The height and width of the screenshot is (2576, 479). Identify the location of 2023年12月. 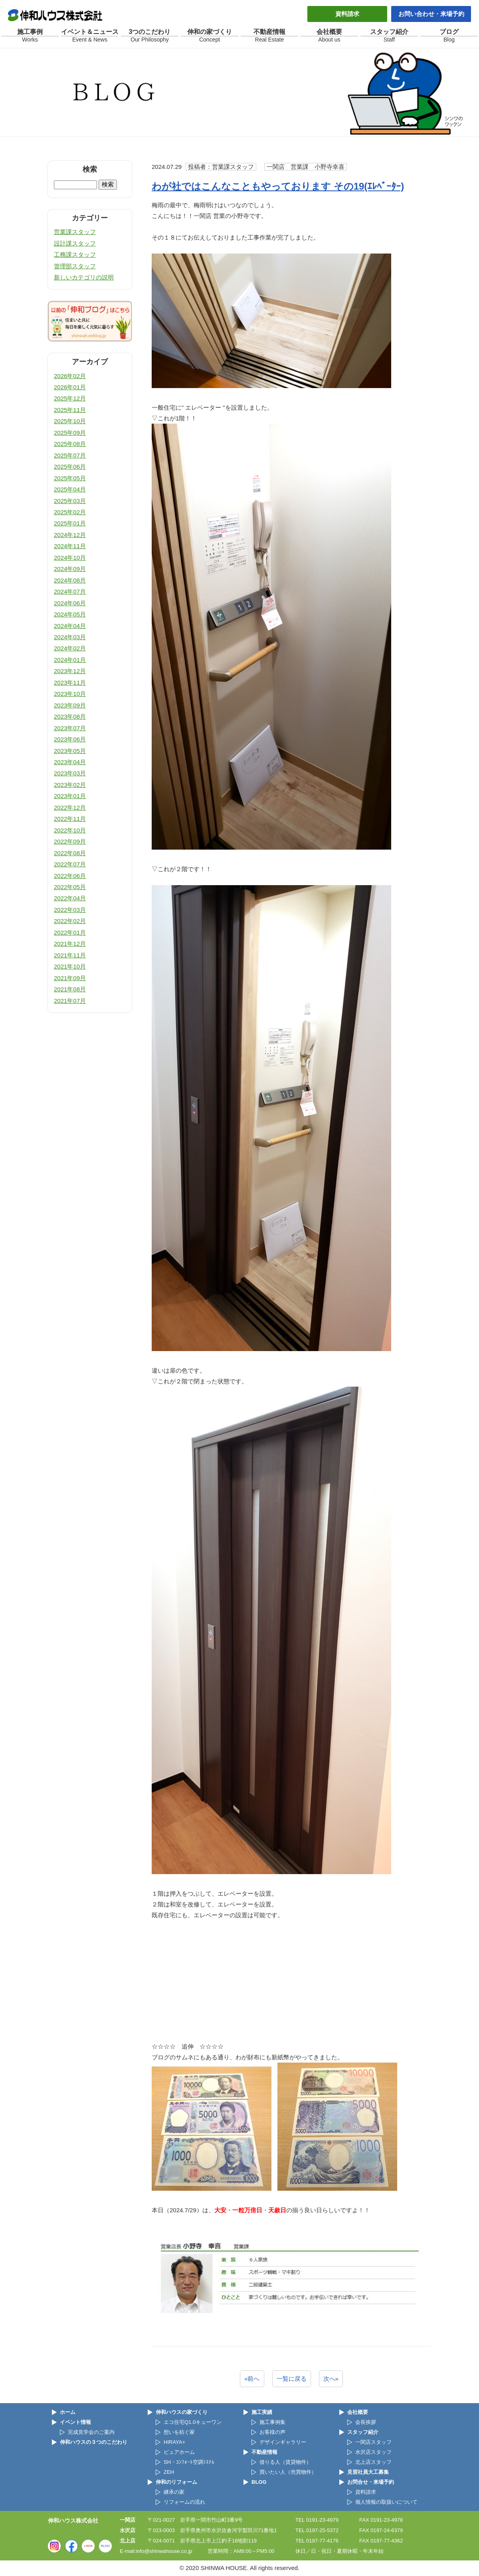
(70, 671).